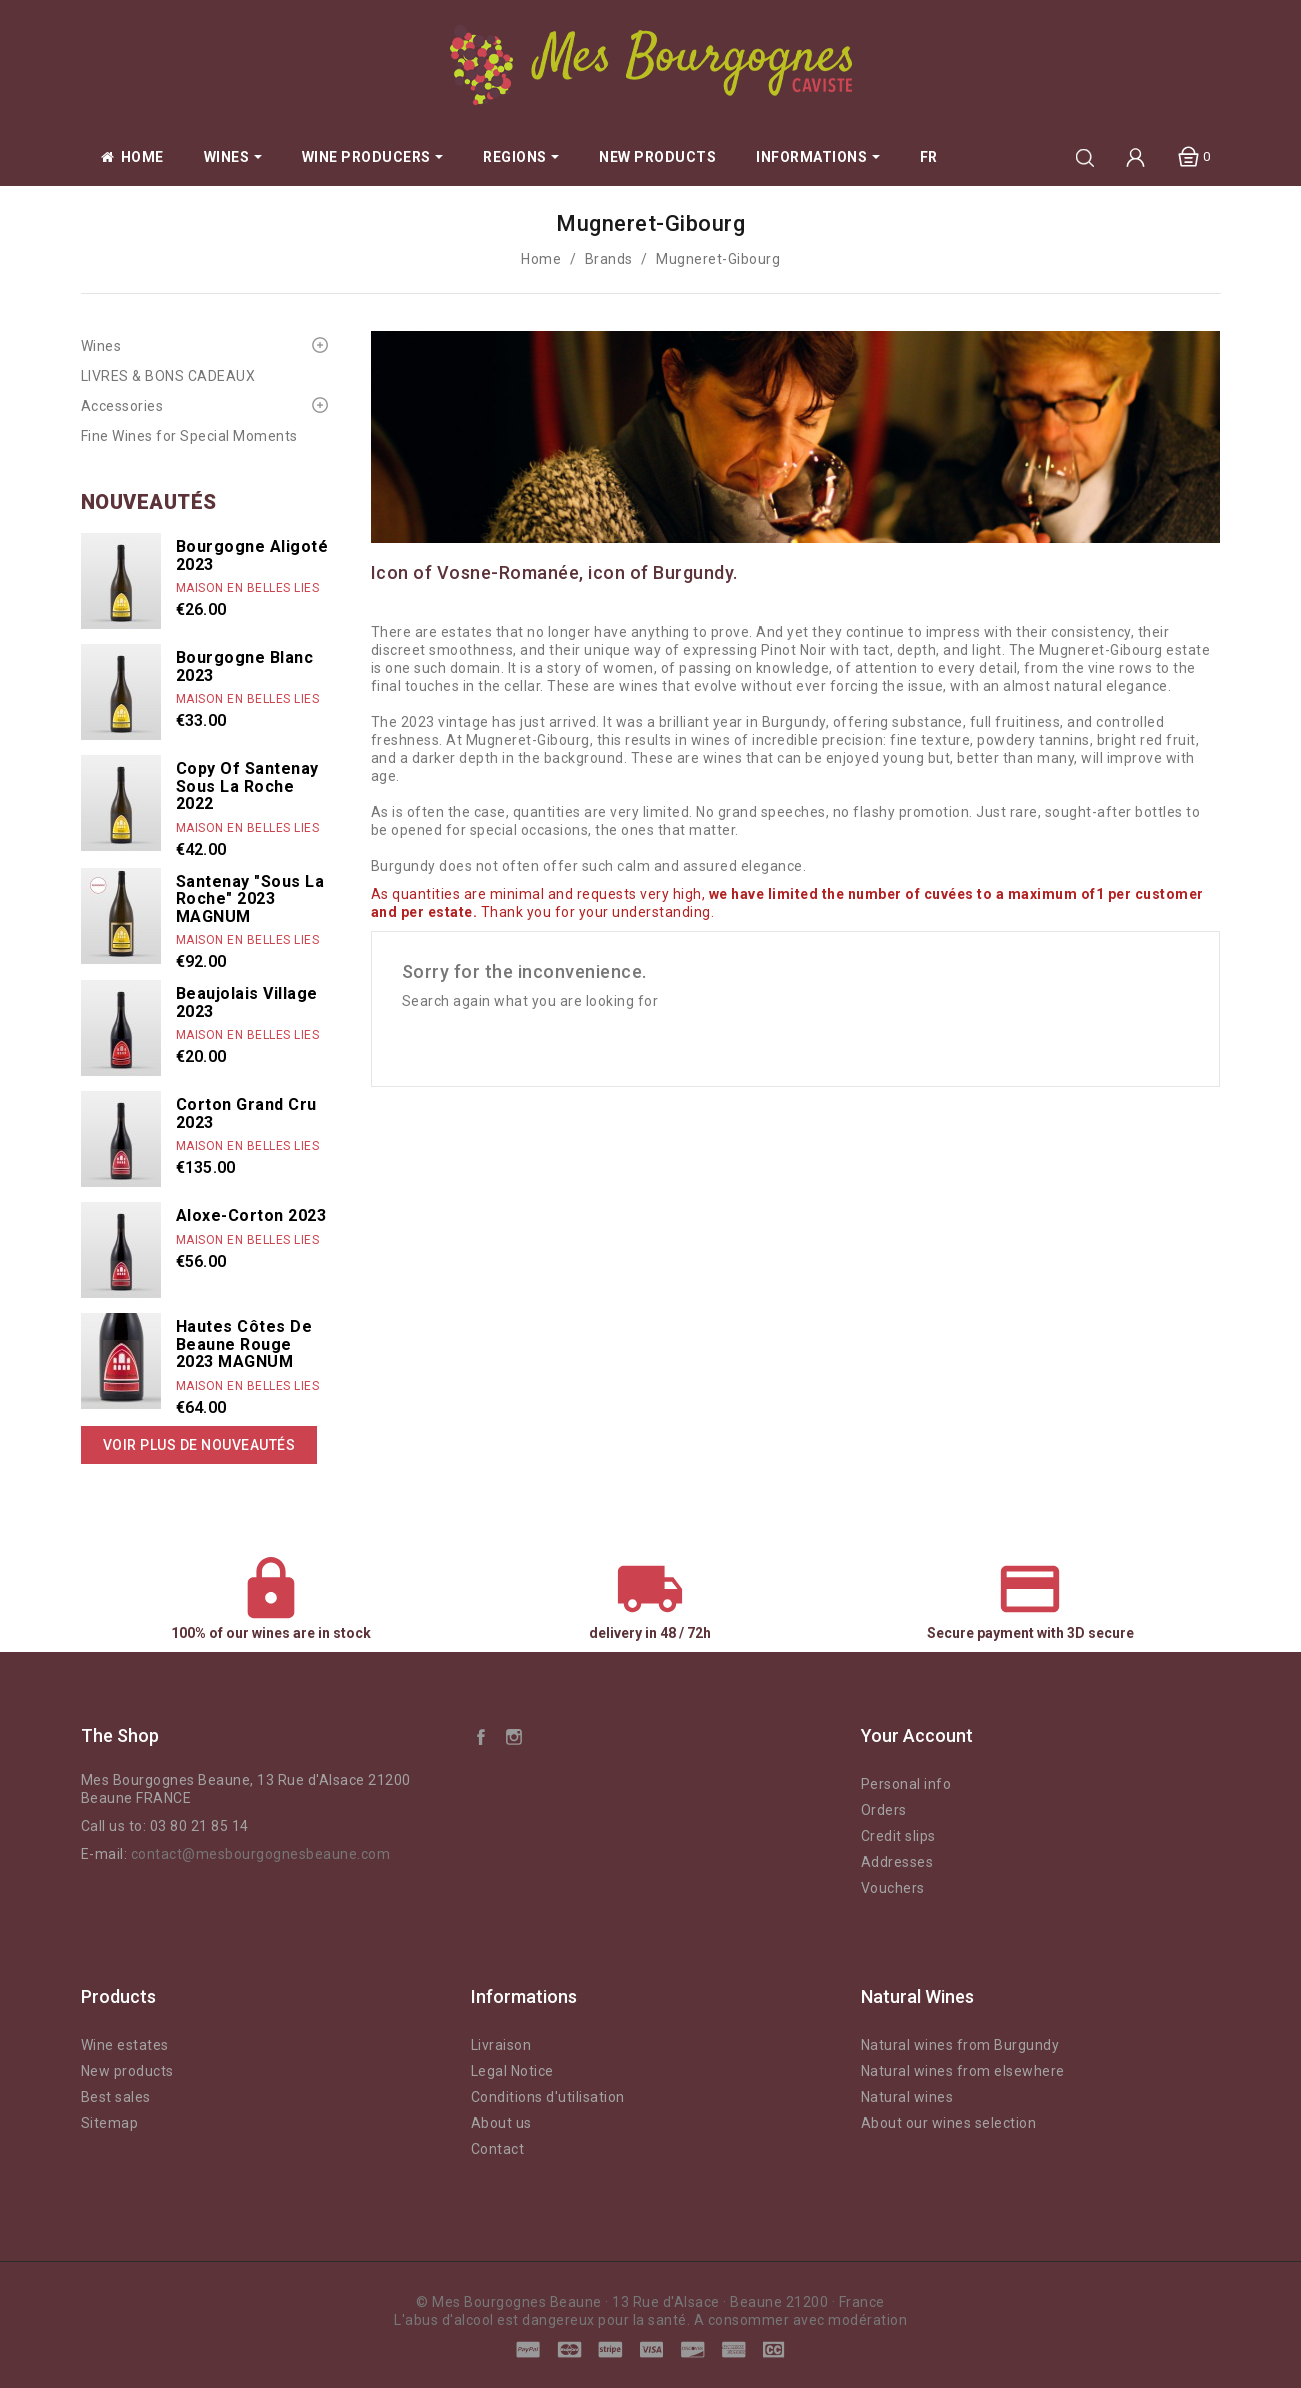  What do you see at coordinates (514, 1736) in the screenshot?
I see `Instagram` at bounding box center [514, 1736].